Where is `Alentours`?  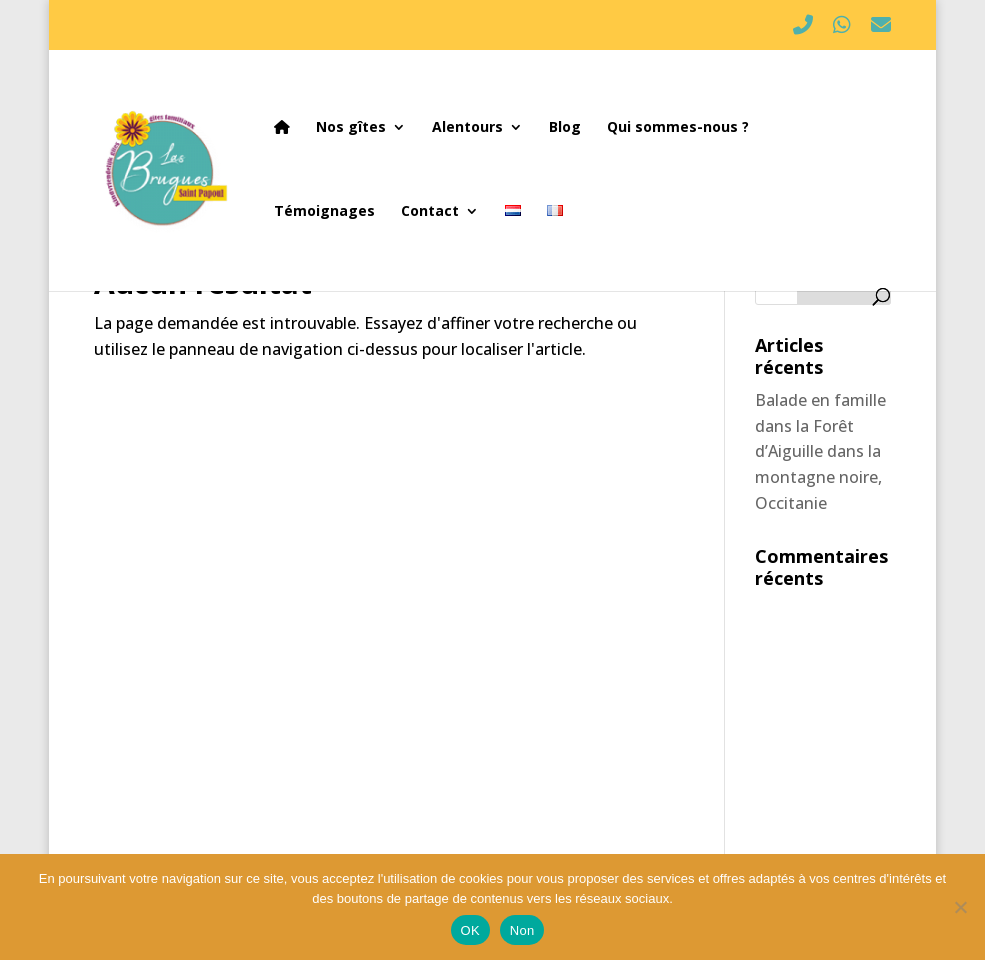 Alentours is located at coordinates (467, 128).